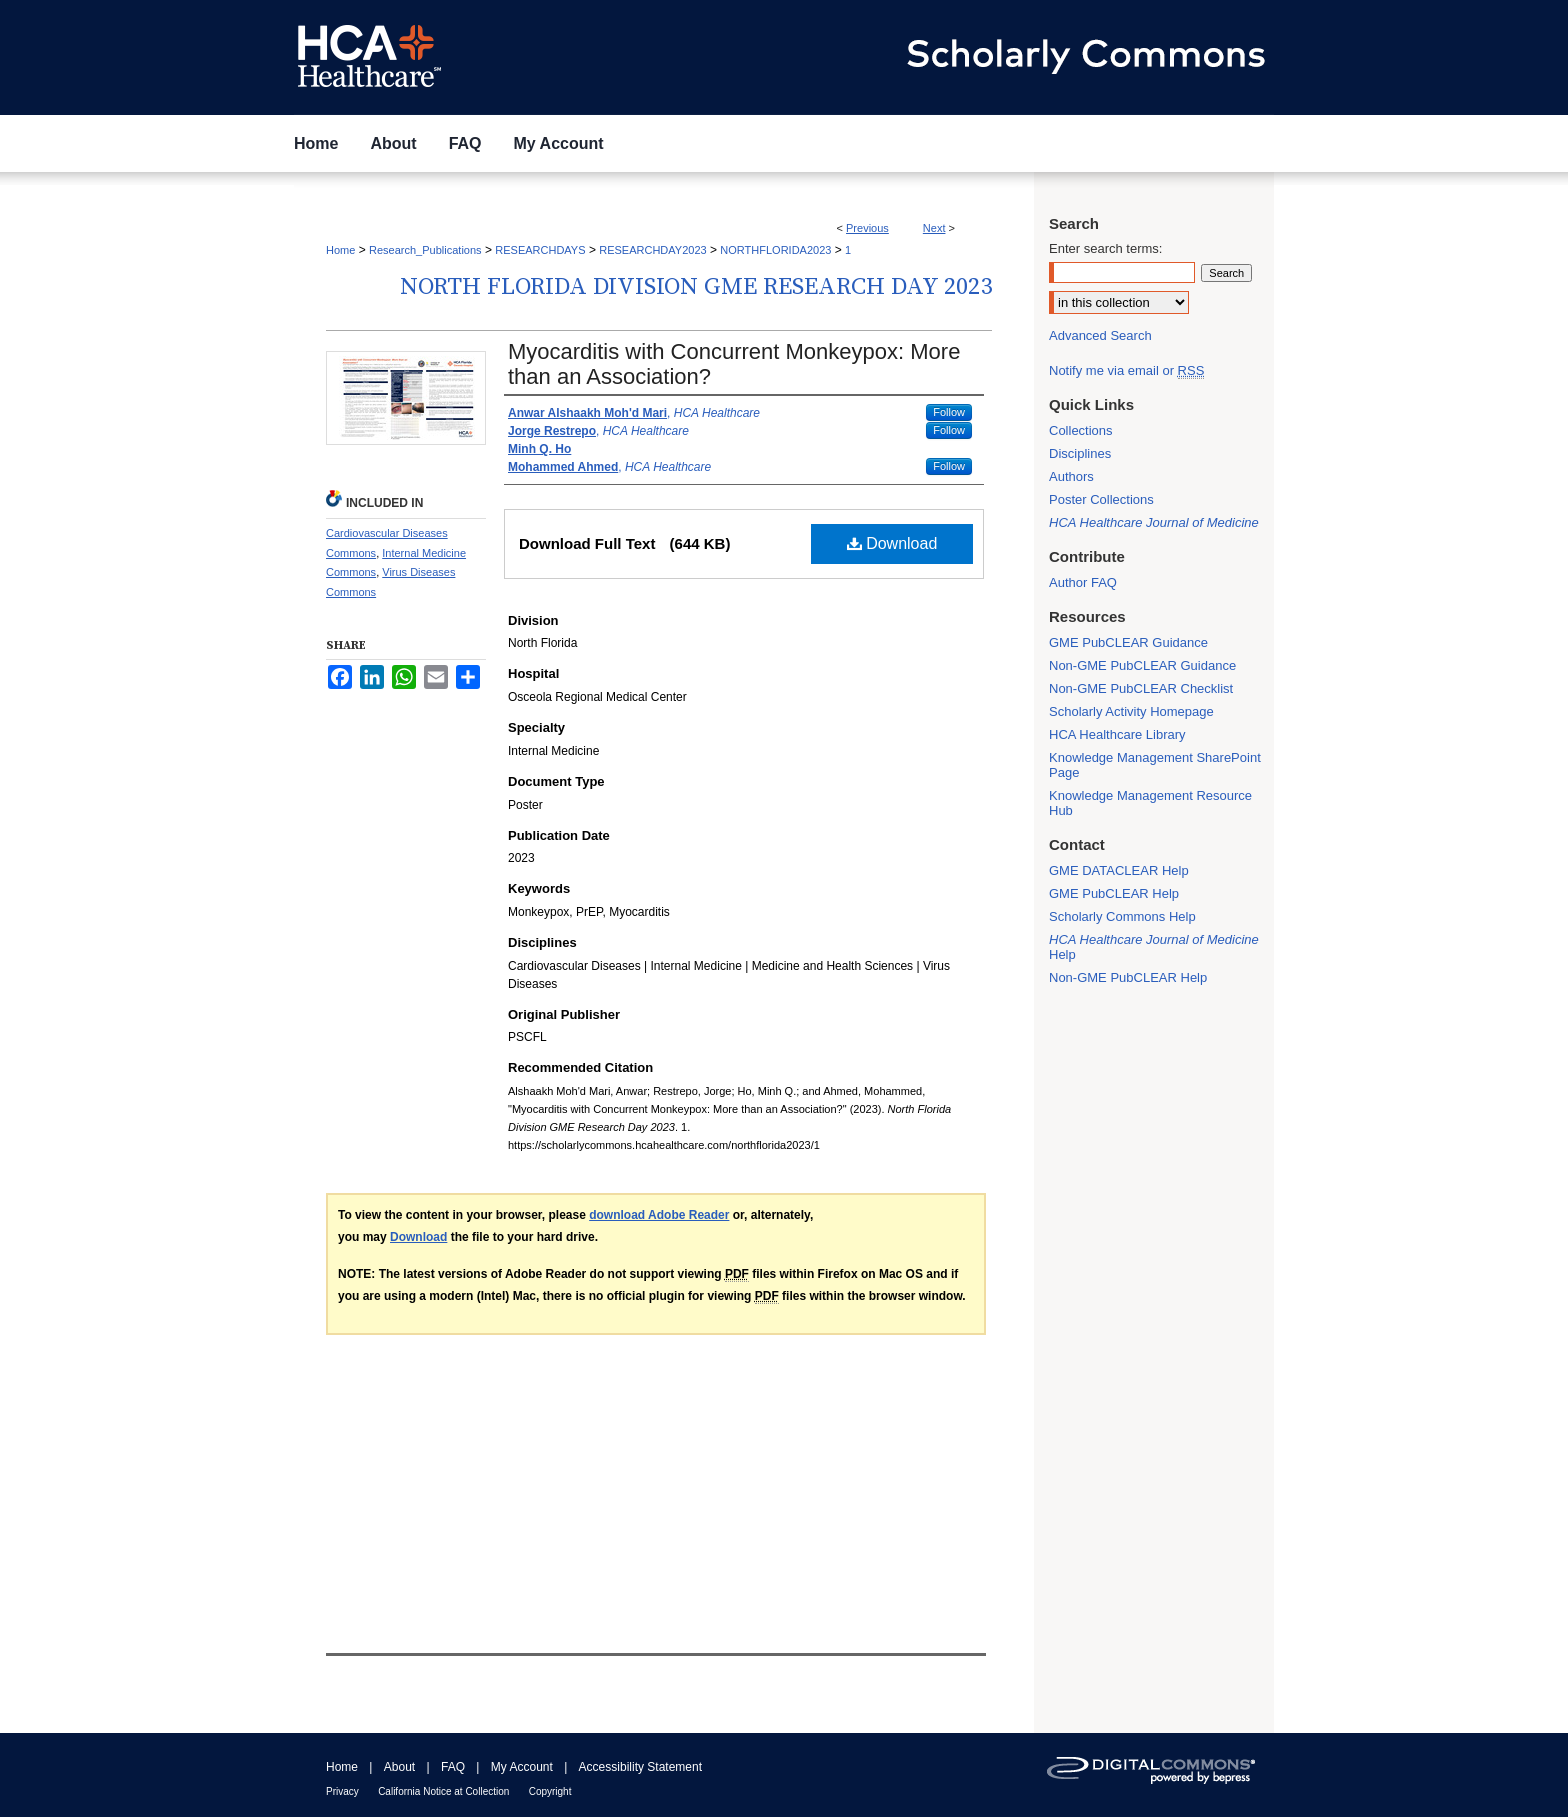 This screenshot has height=1817, width=1568. Describe the element at coordinates (425, 250) in the screenshot. I see `Research_Publications` at that location.